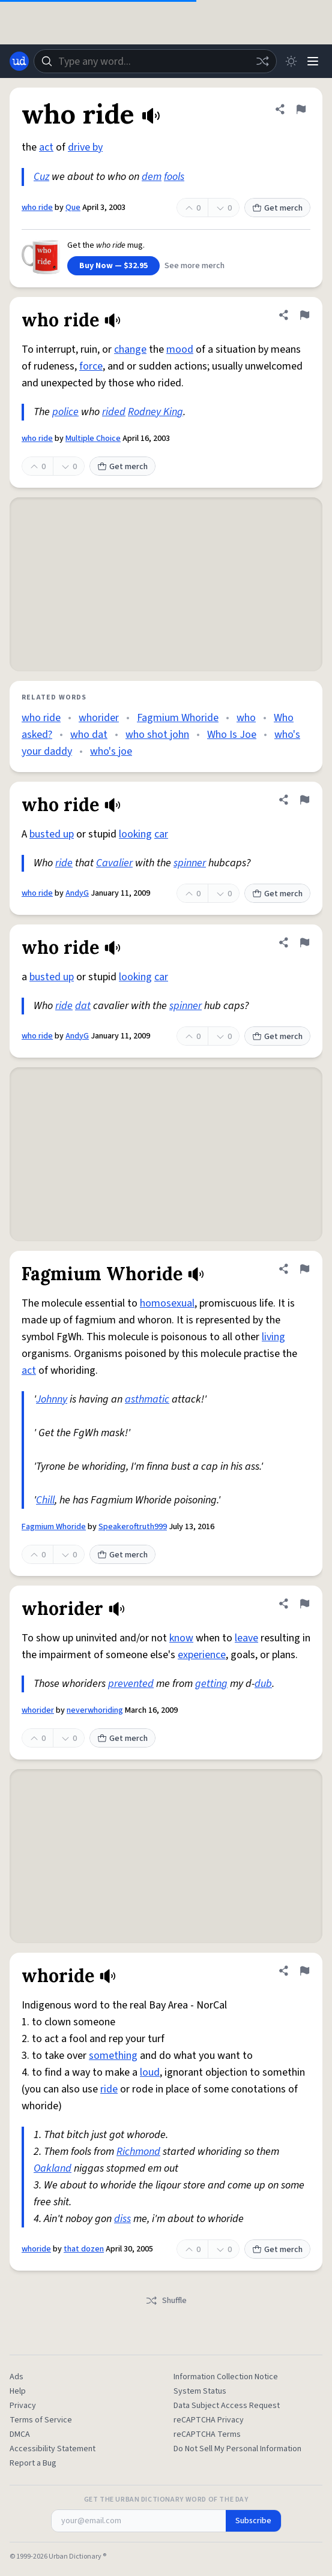  I want to click on Who Is Joe, so click(231, 734).